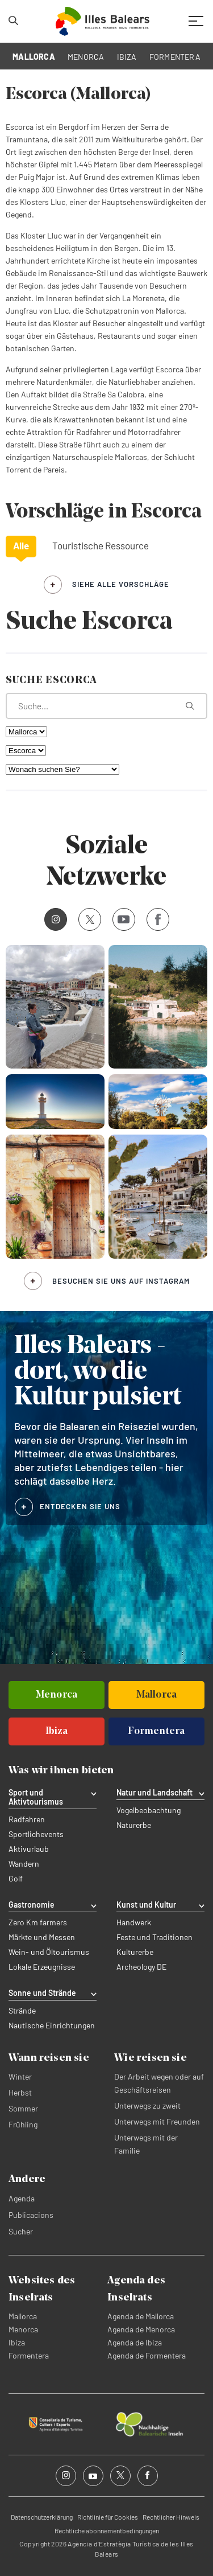 This screenshot has height=2576, width=213. What do you see at coordinates (42, 1966) in the screenshot?
I see `Lokale Erzeugnisse` at bounding box center [42, 1966].